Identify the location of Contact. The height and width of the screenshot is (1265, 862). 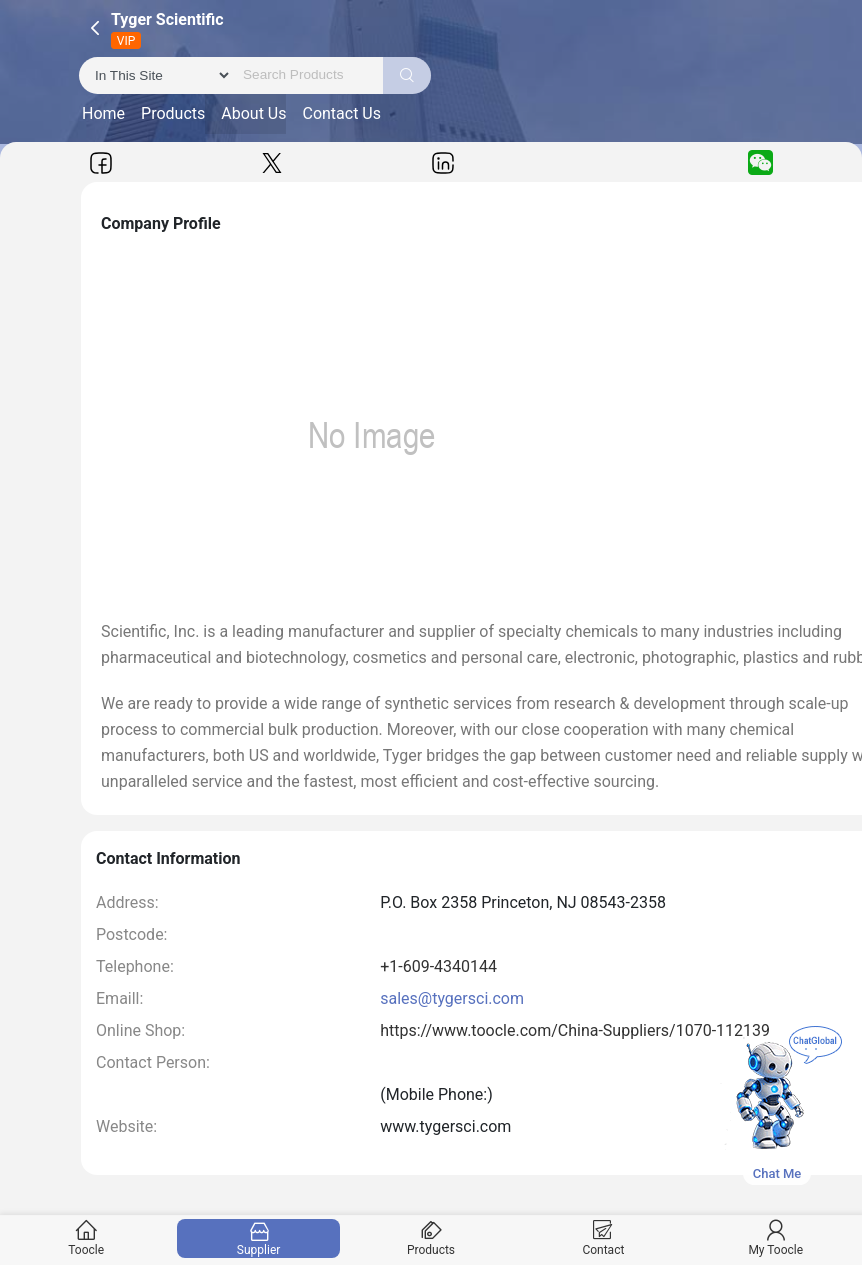
(603, 1238).